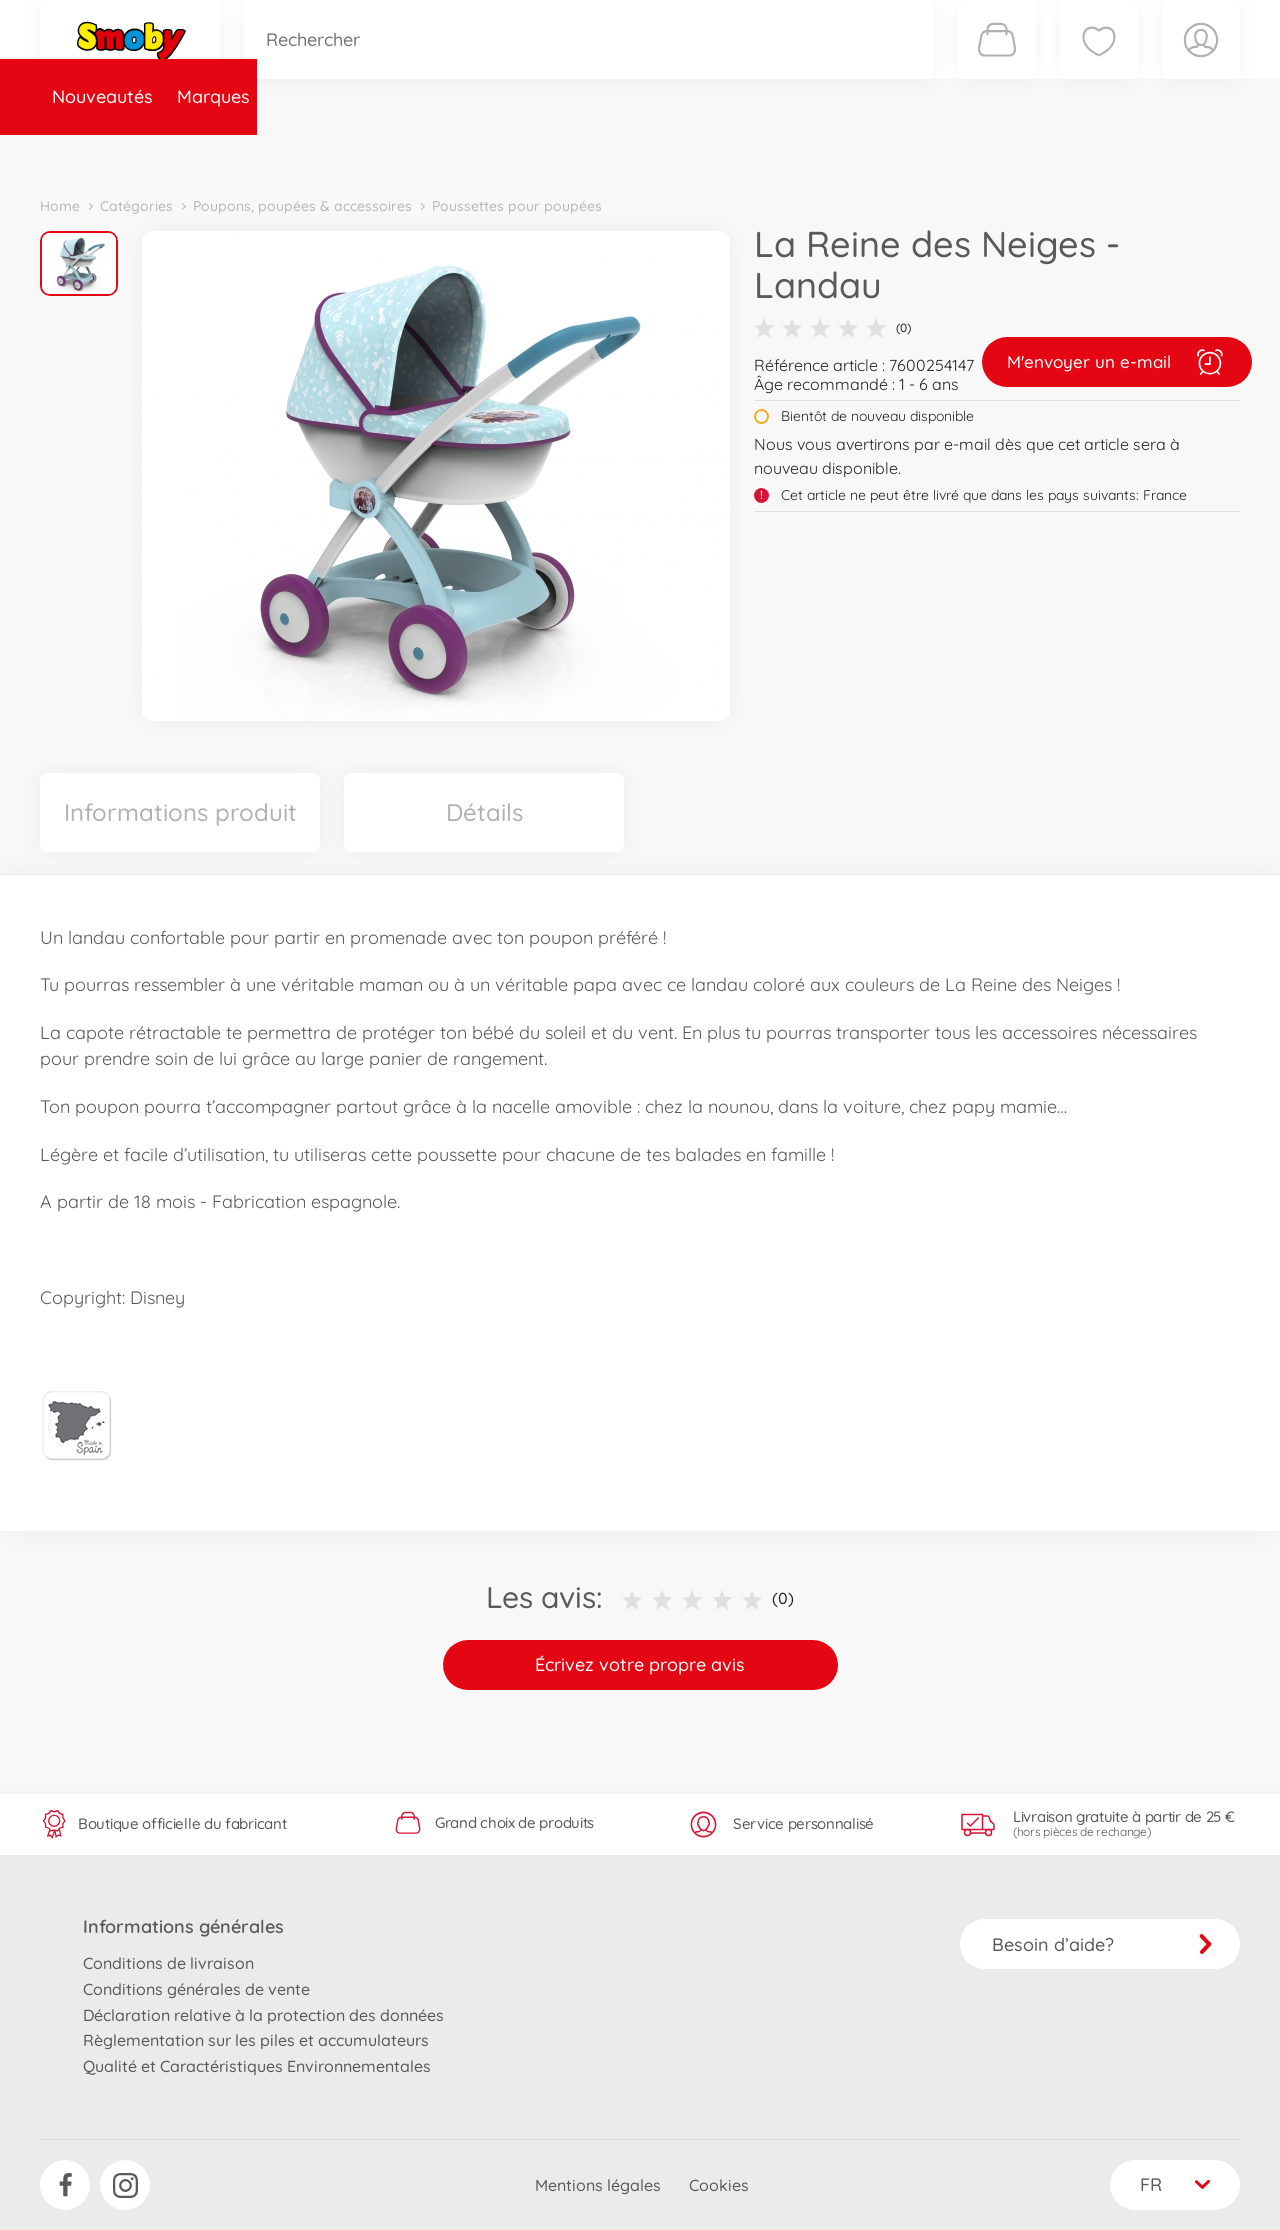  I want to click on Informations générales [button], so click(183, 1926).